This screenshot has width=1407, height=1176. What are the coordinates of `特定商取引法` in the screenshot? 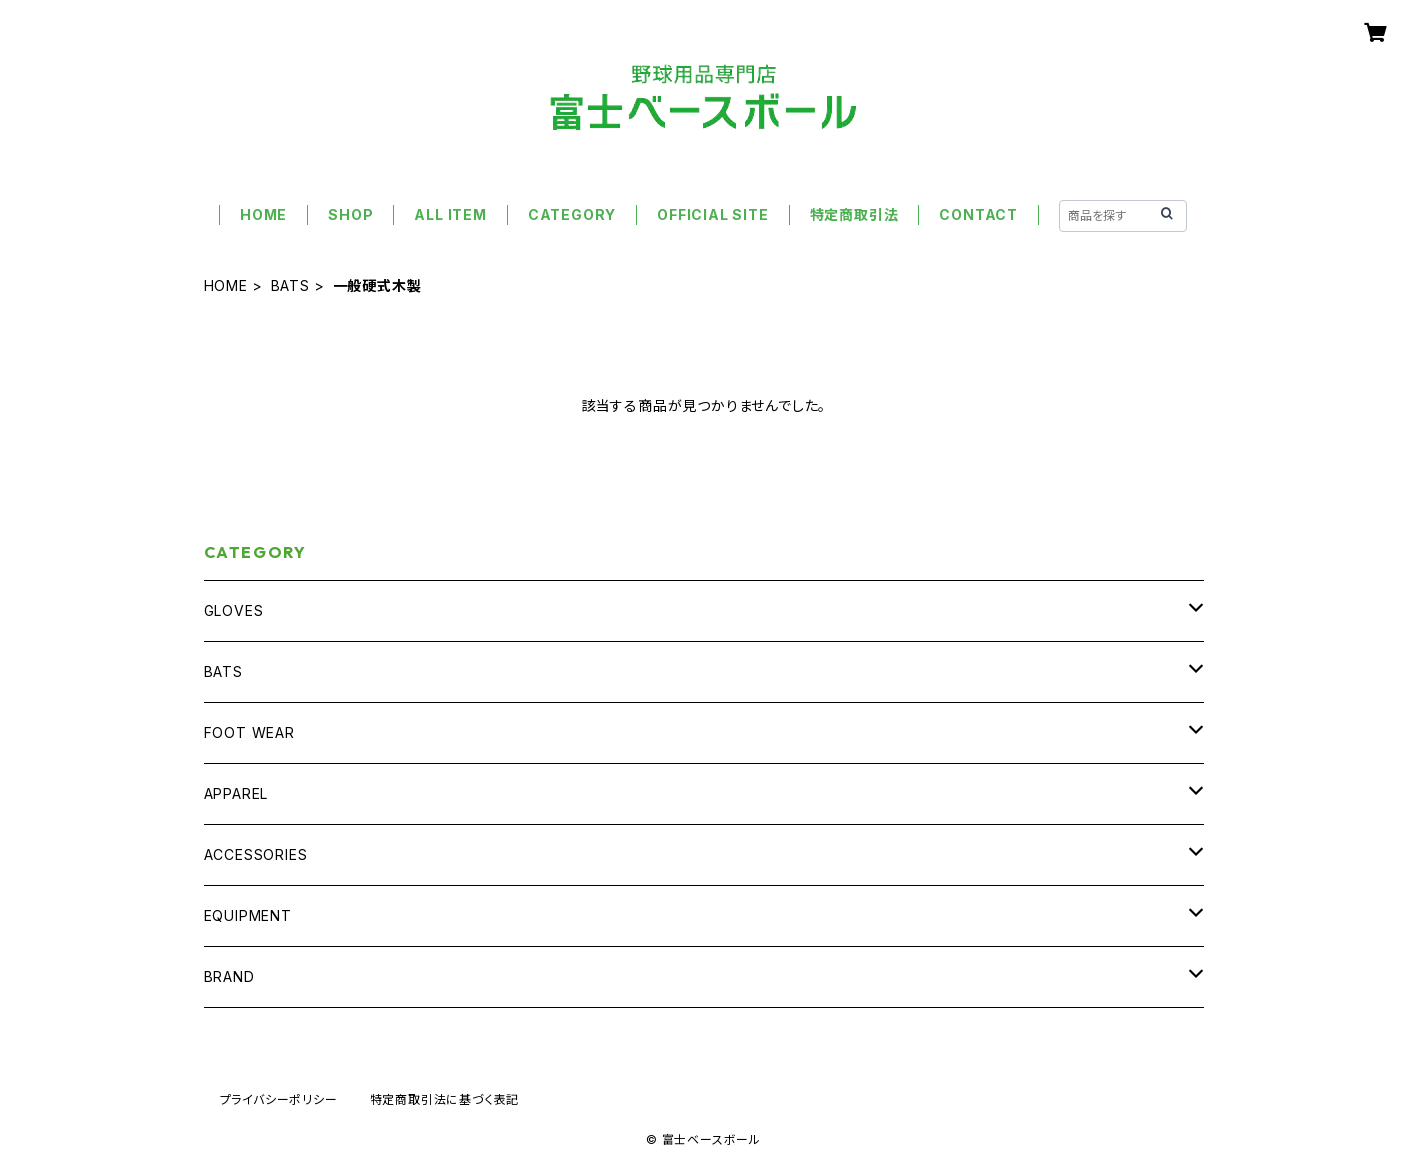 It's located at (854, 214).